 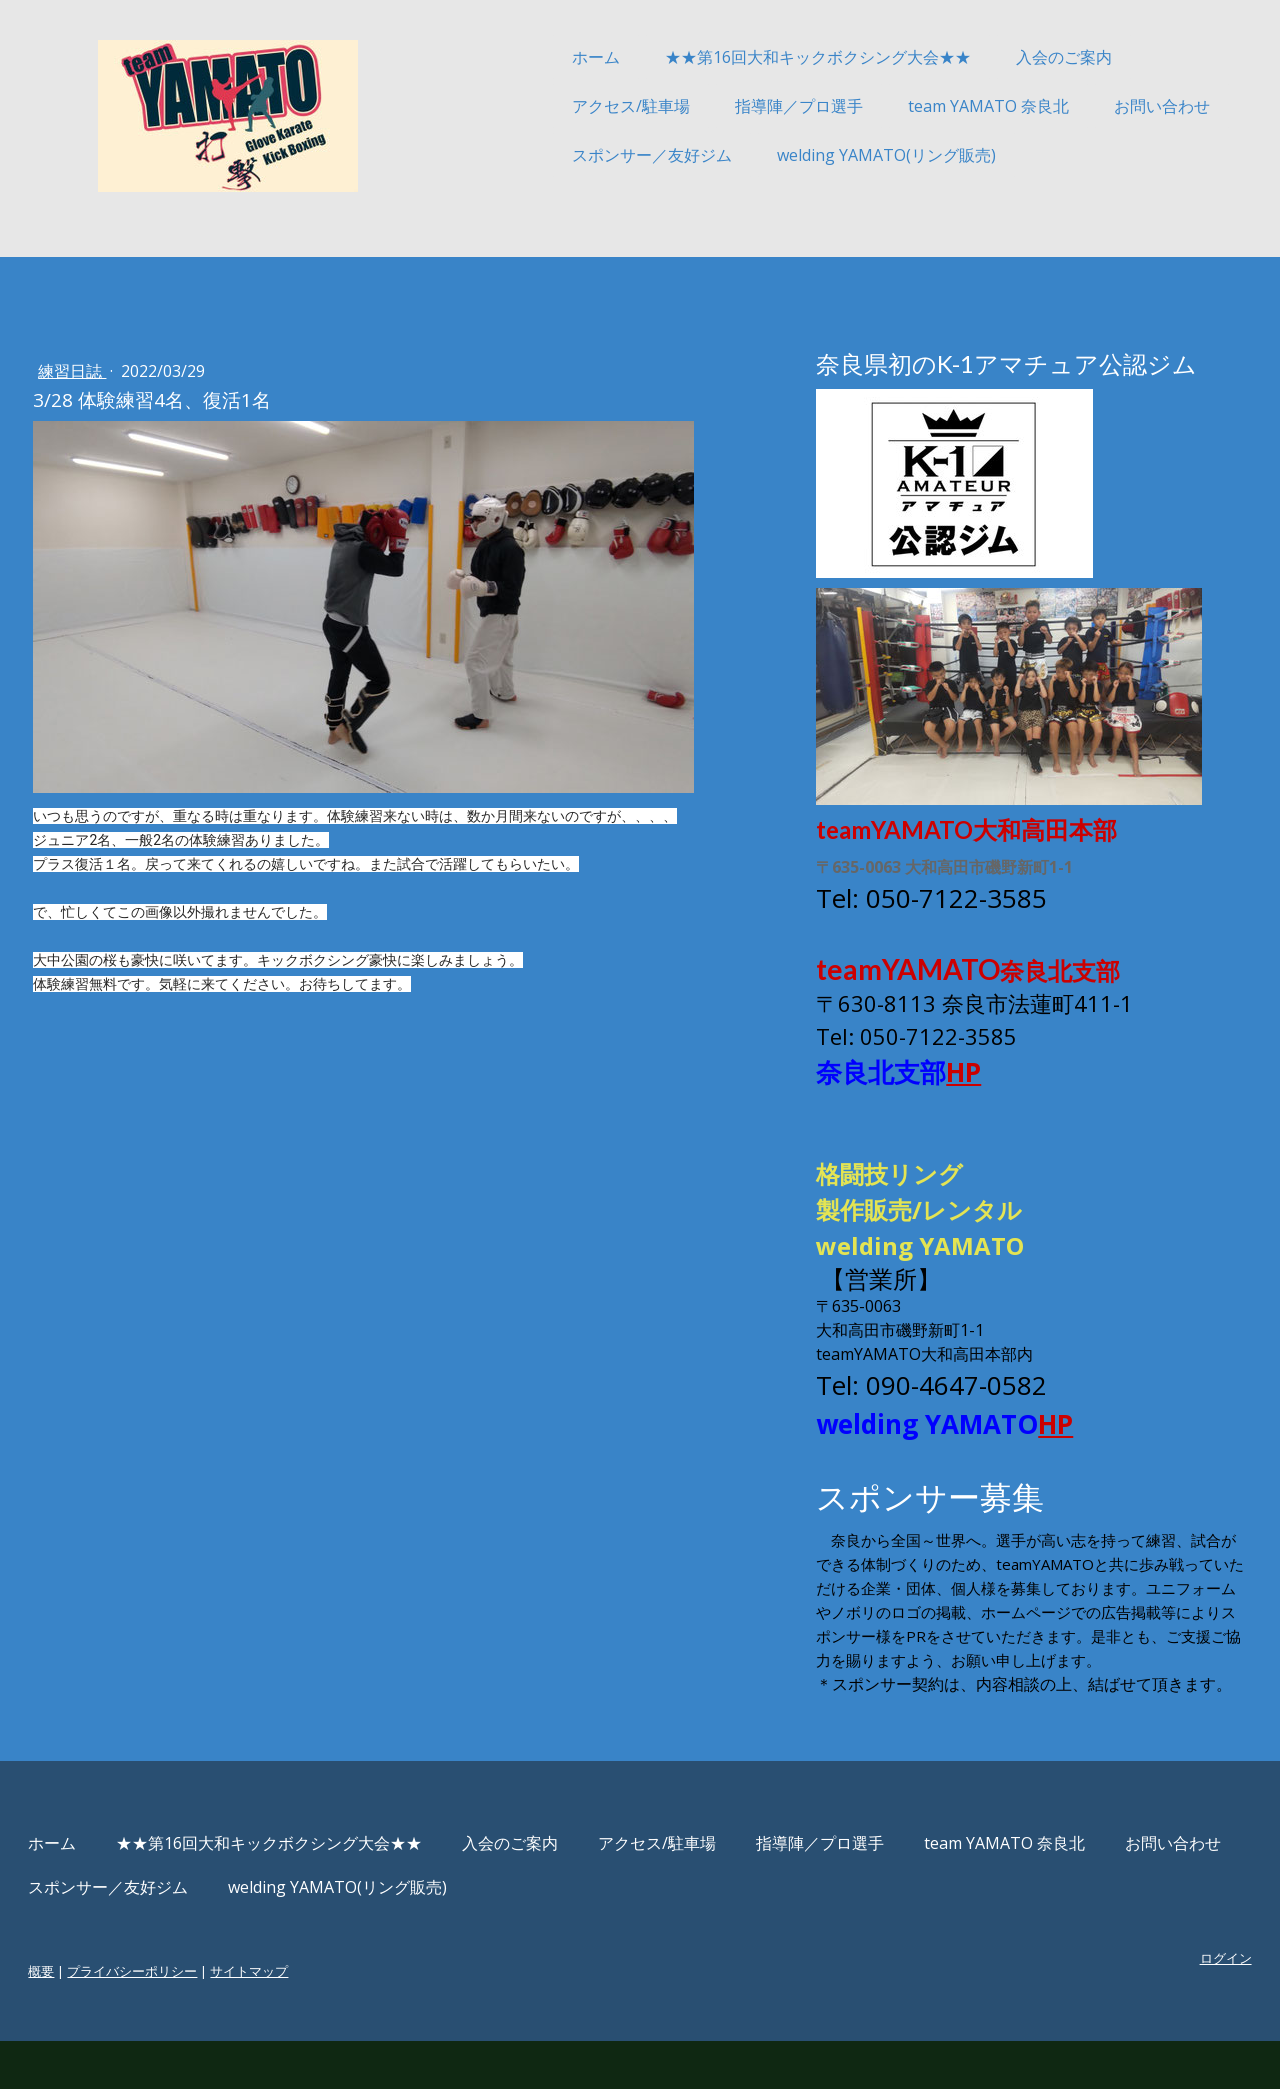 I want to click on team YAMATO 奈良北, so click(x=926, y=106).